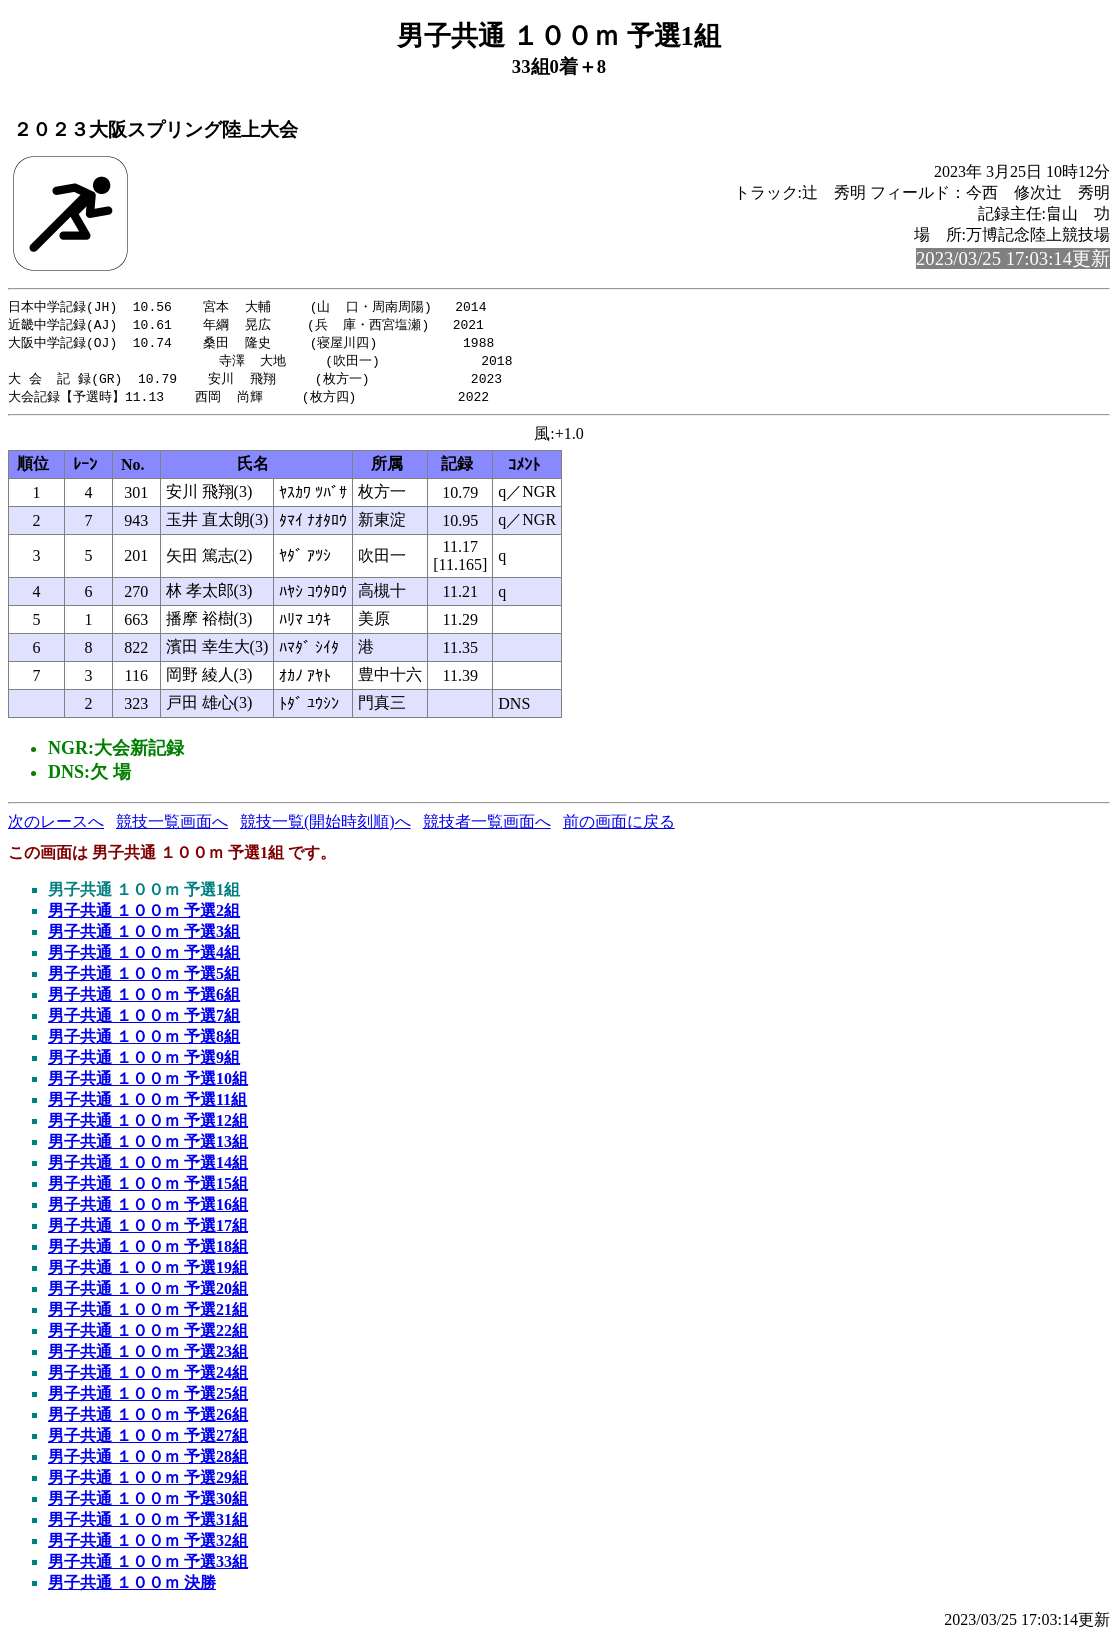 This screenshot has height=1645, width=1118. Describe the element at coordinates (148, 1252) in the screenshot. I see `男子共通 １００ｍ 予選18組` at that location.